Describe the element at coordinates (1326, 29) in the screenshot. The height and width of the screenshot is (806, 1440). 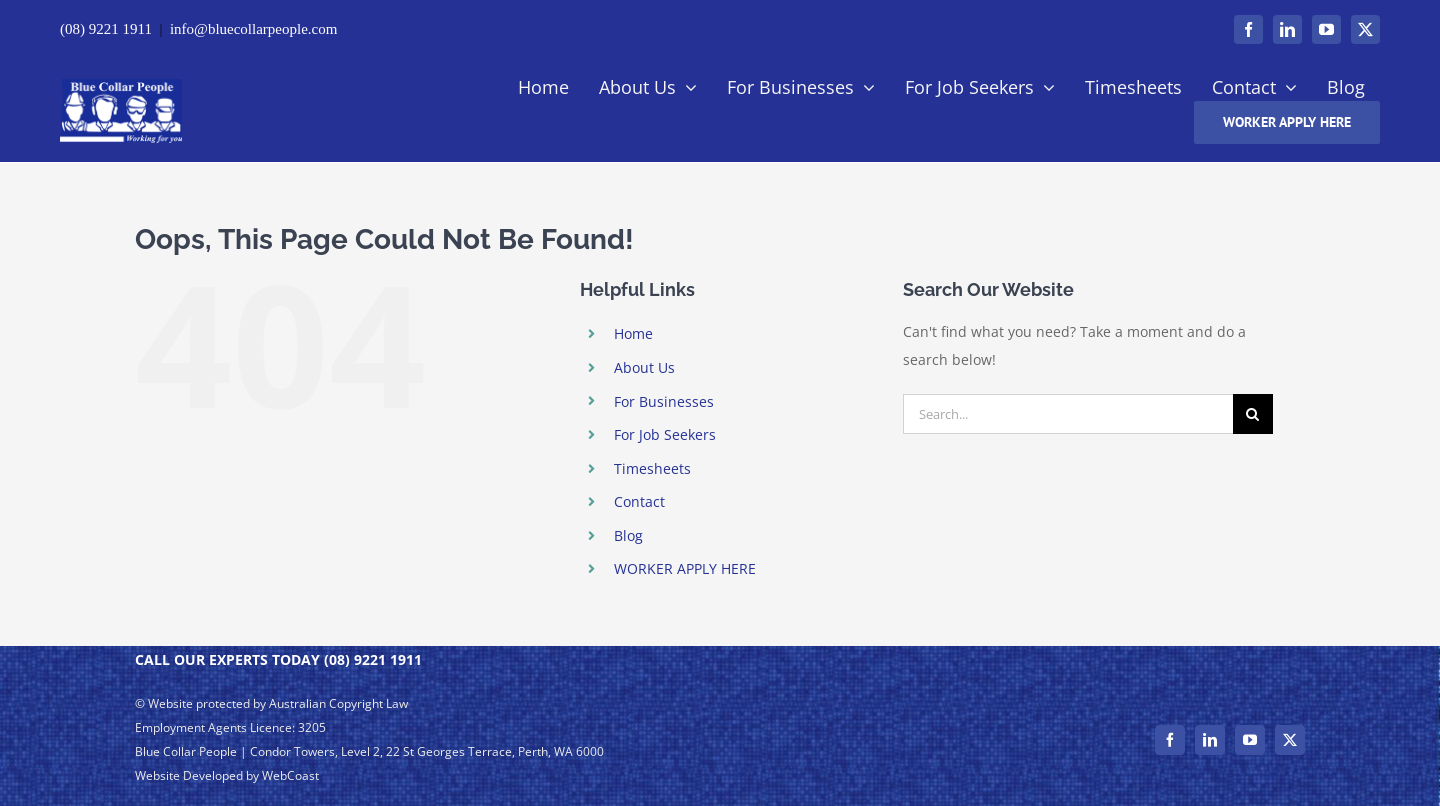
I see `[youtube]` at that location.